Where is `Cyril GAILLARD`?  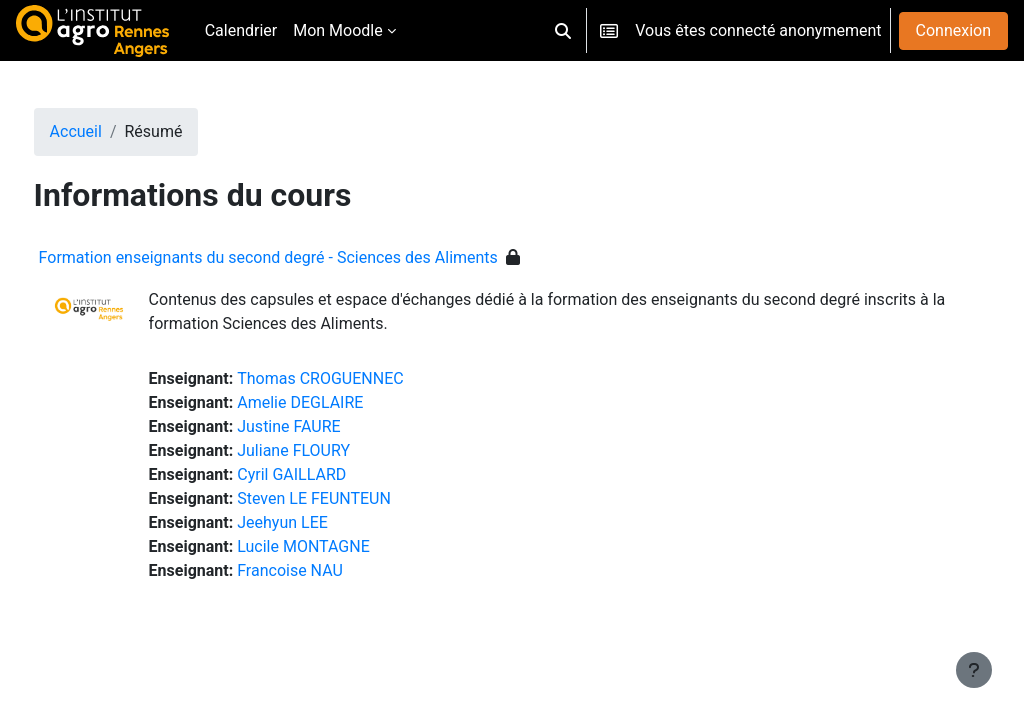
Cyril GAILLARD is located at coordinates (329, 474).